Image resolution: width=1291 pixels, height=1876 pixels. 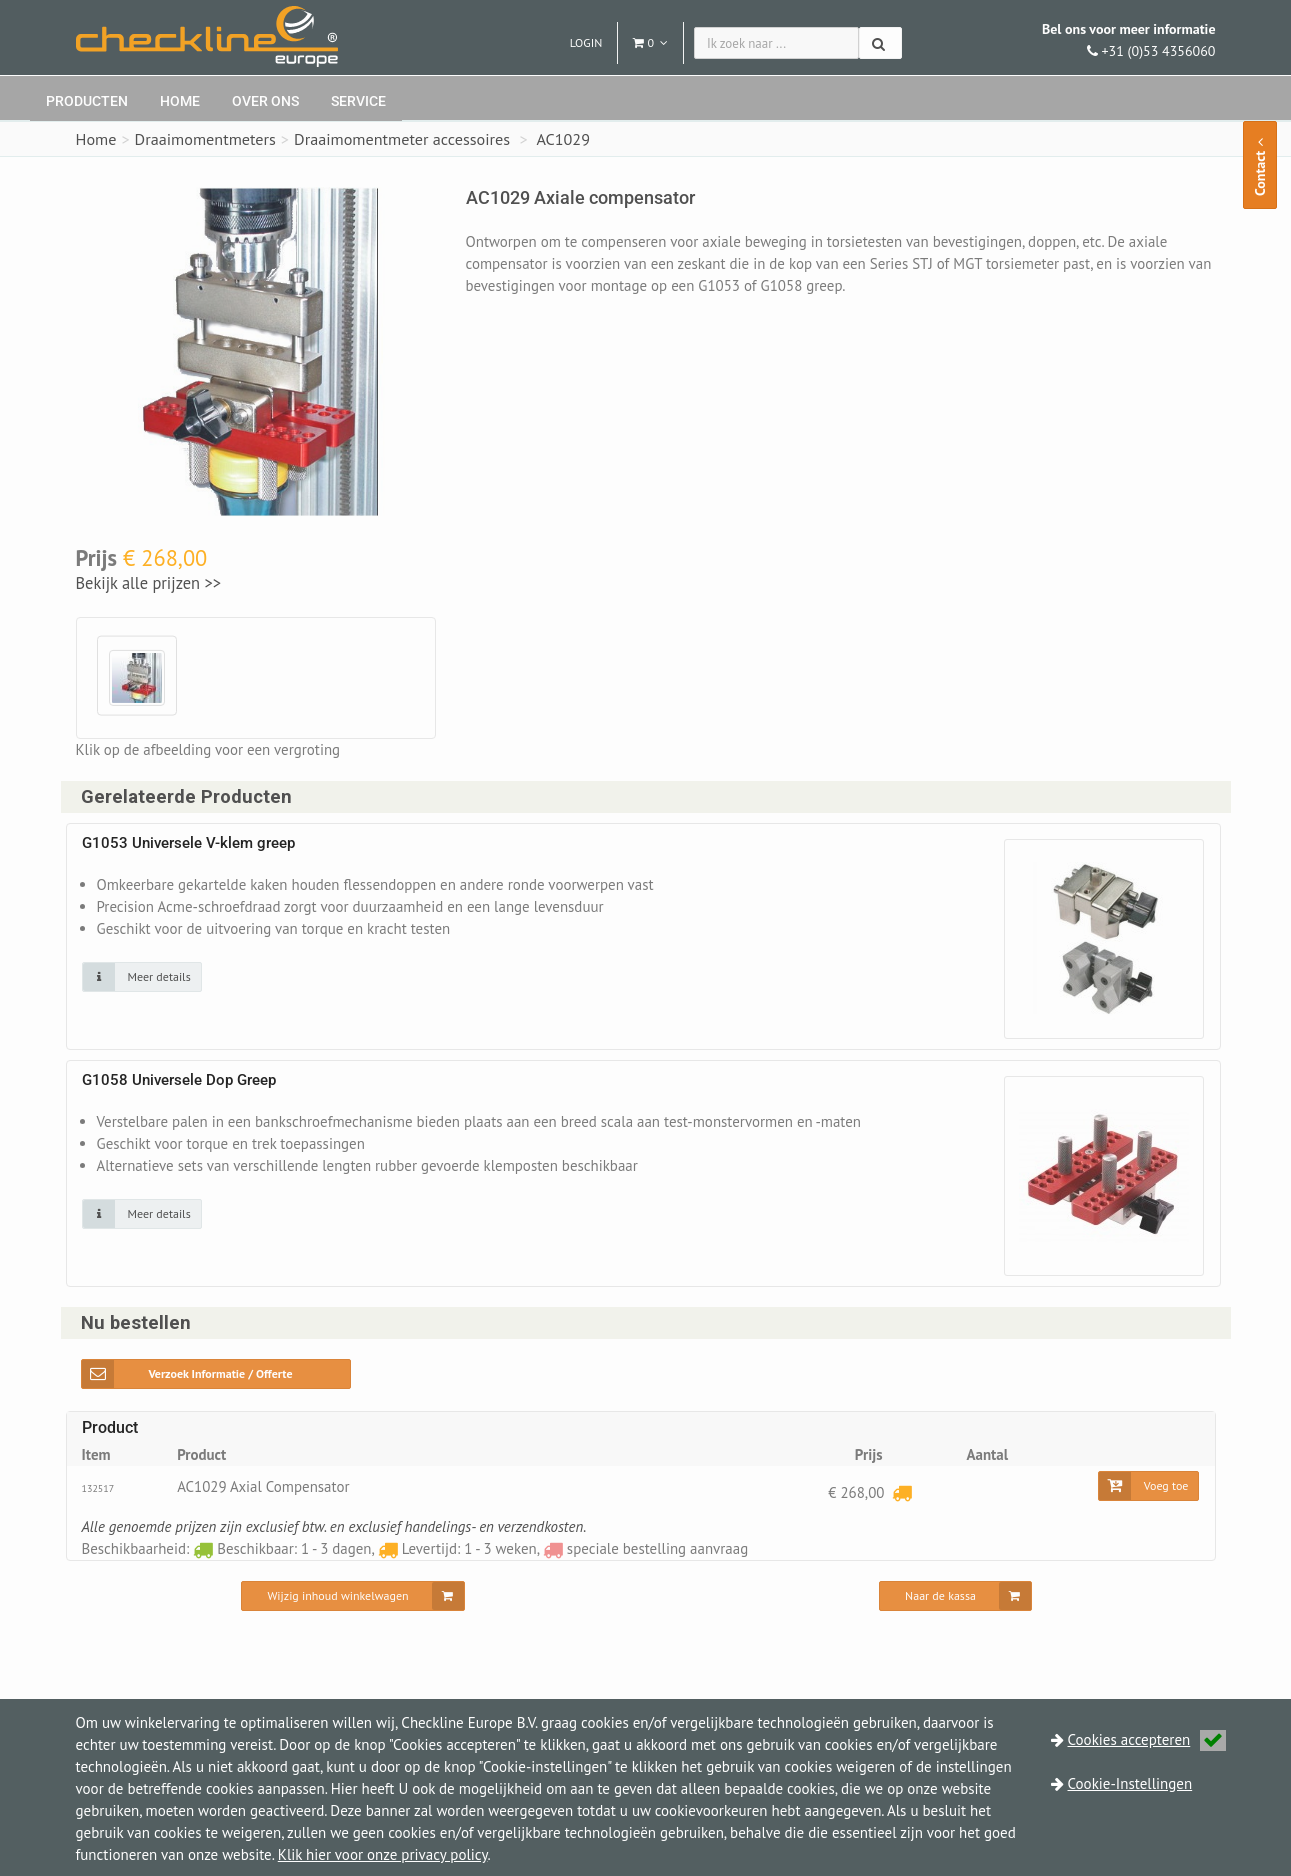 I want to click on [Zoeken], so click(x=880, y=43).